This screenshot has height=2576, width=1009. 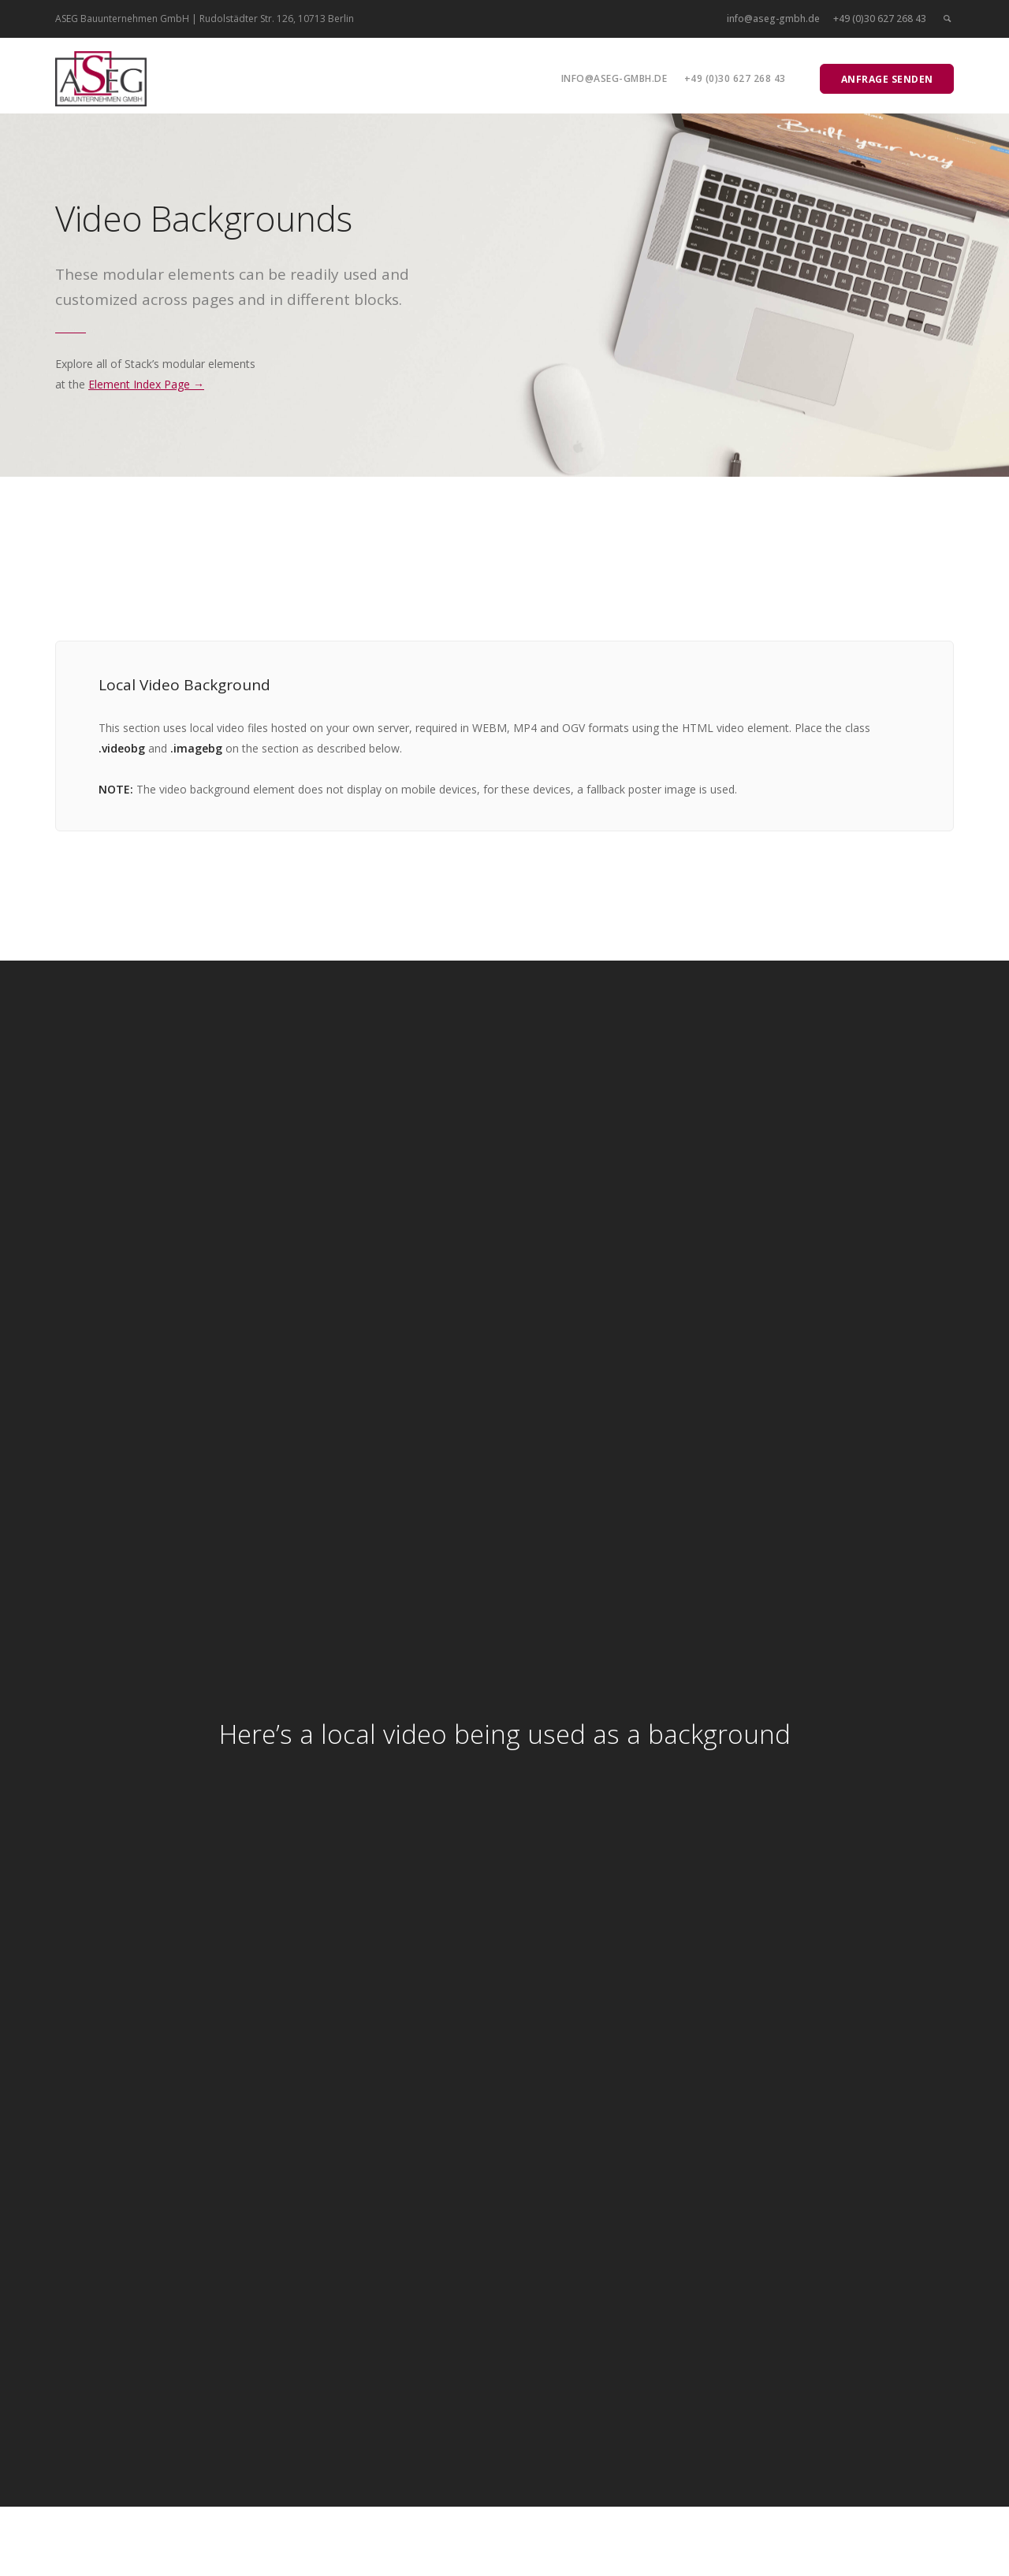 What do you see at coordinates (773, 18) in the screenshot?
I see `info@aseg-gmbh.de` at bounding box center [773, 18].